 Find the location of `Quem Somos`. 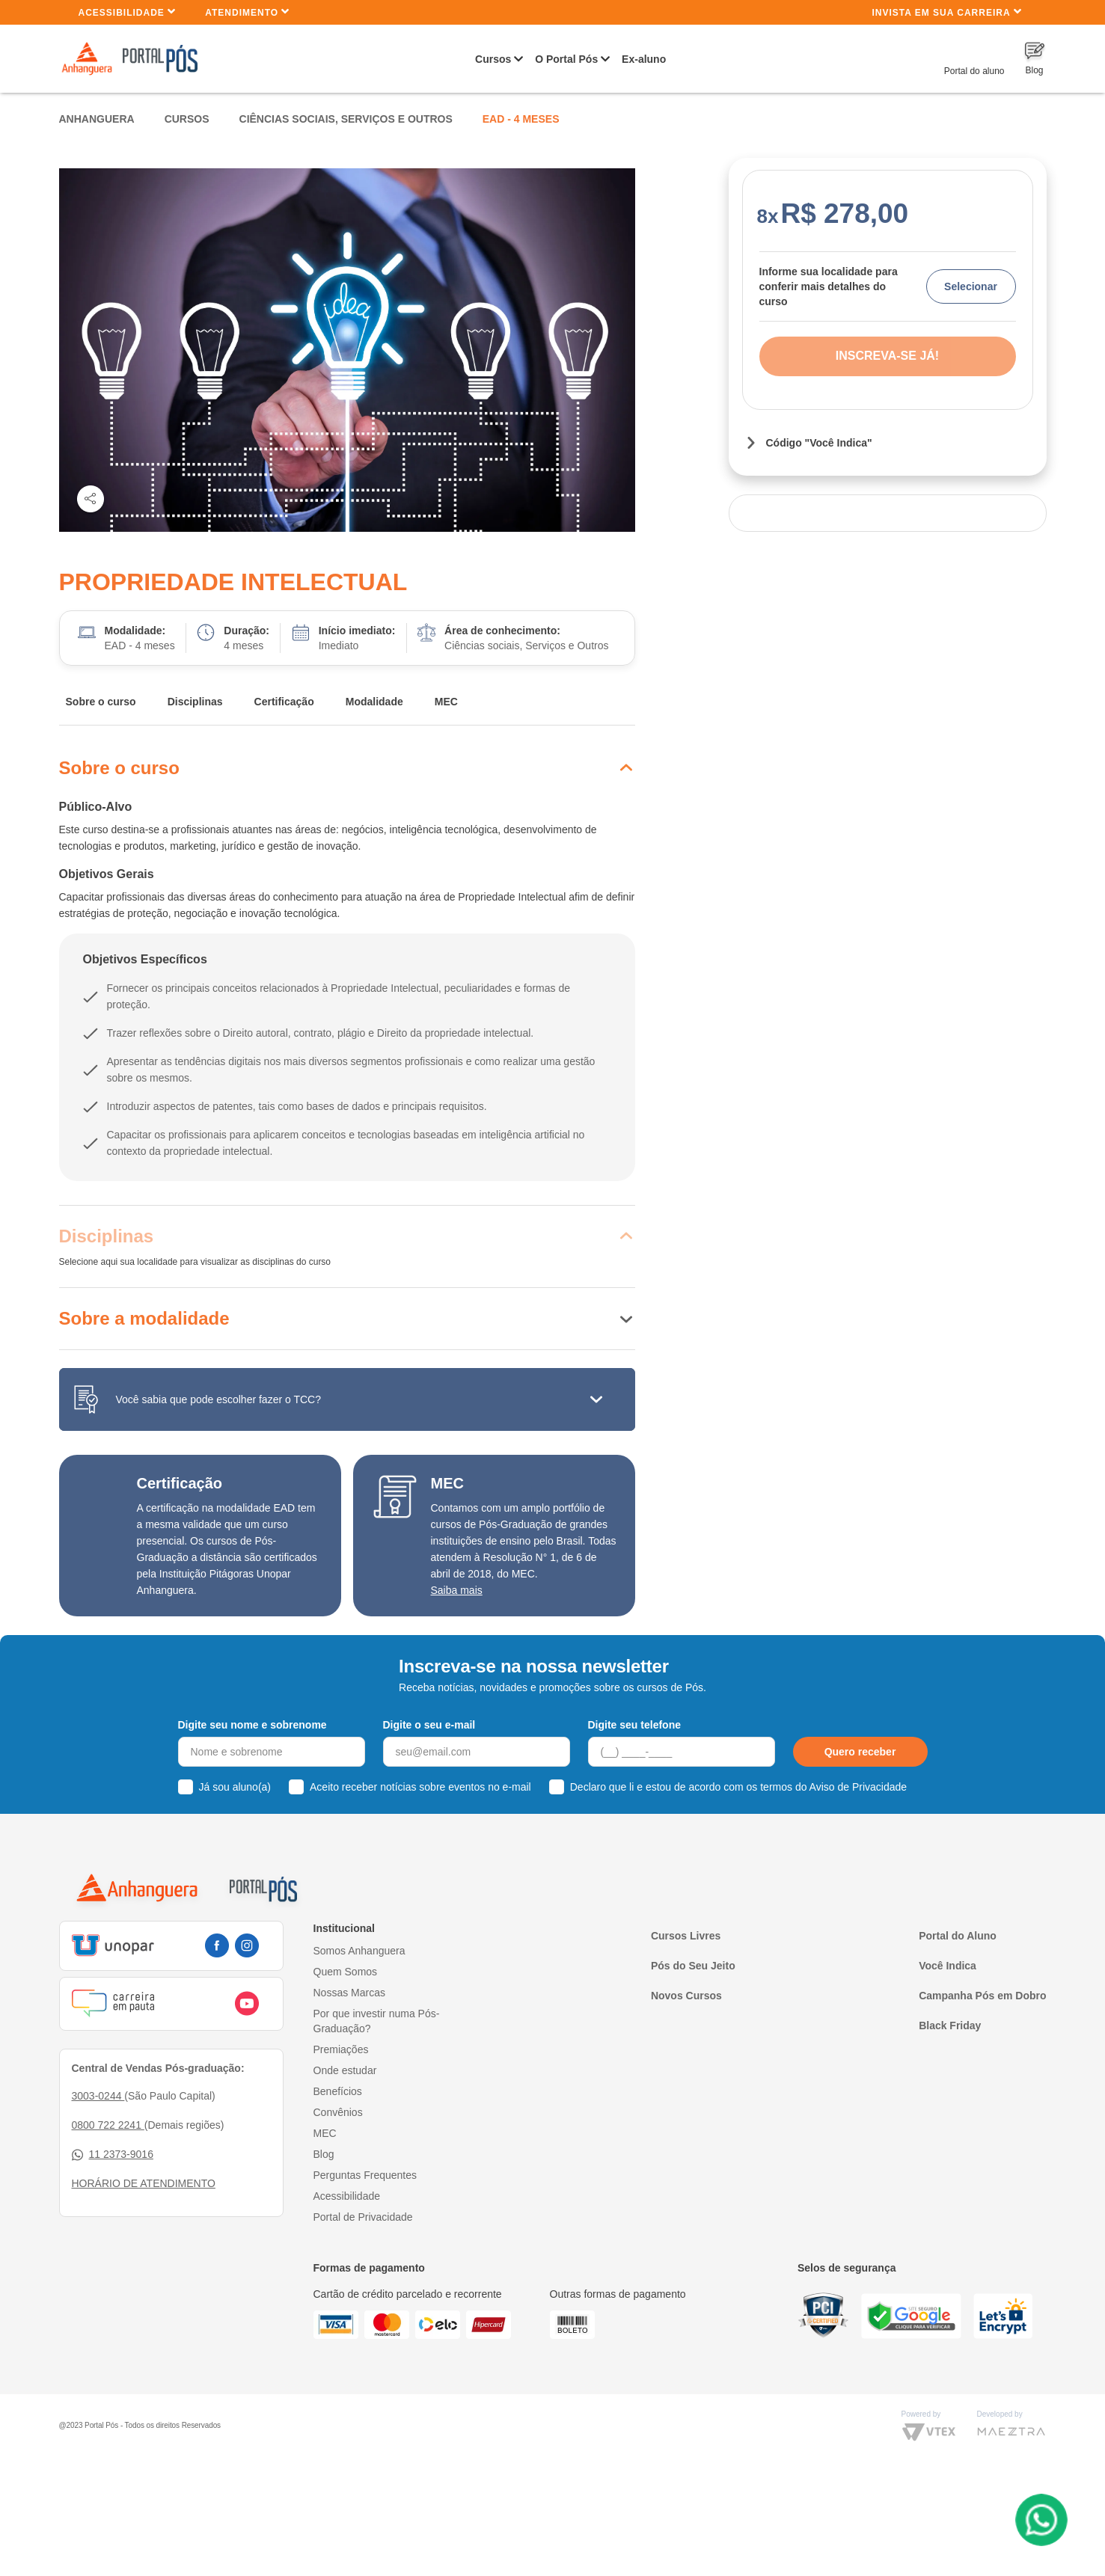

Quem Somos is located at coordinates (345, 1972).